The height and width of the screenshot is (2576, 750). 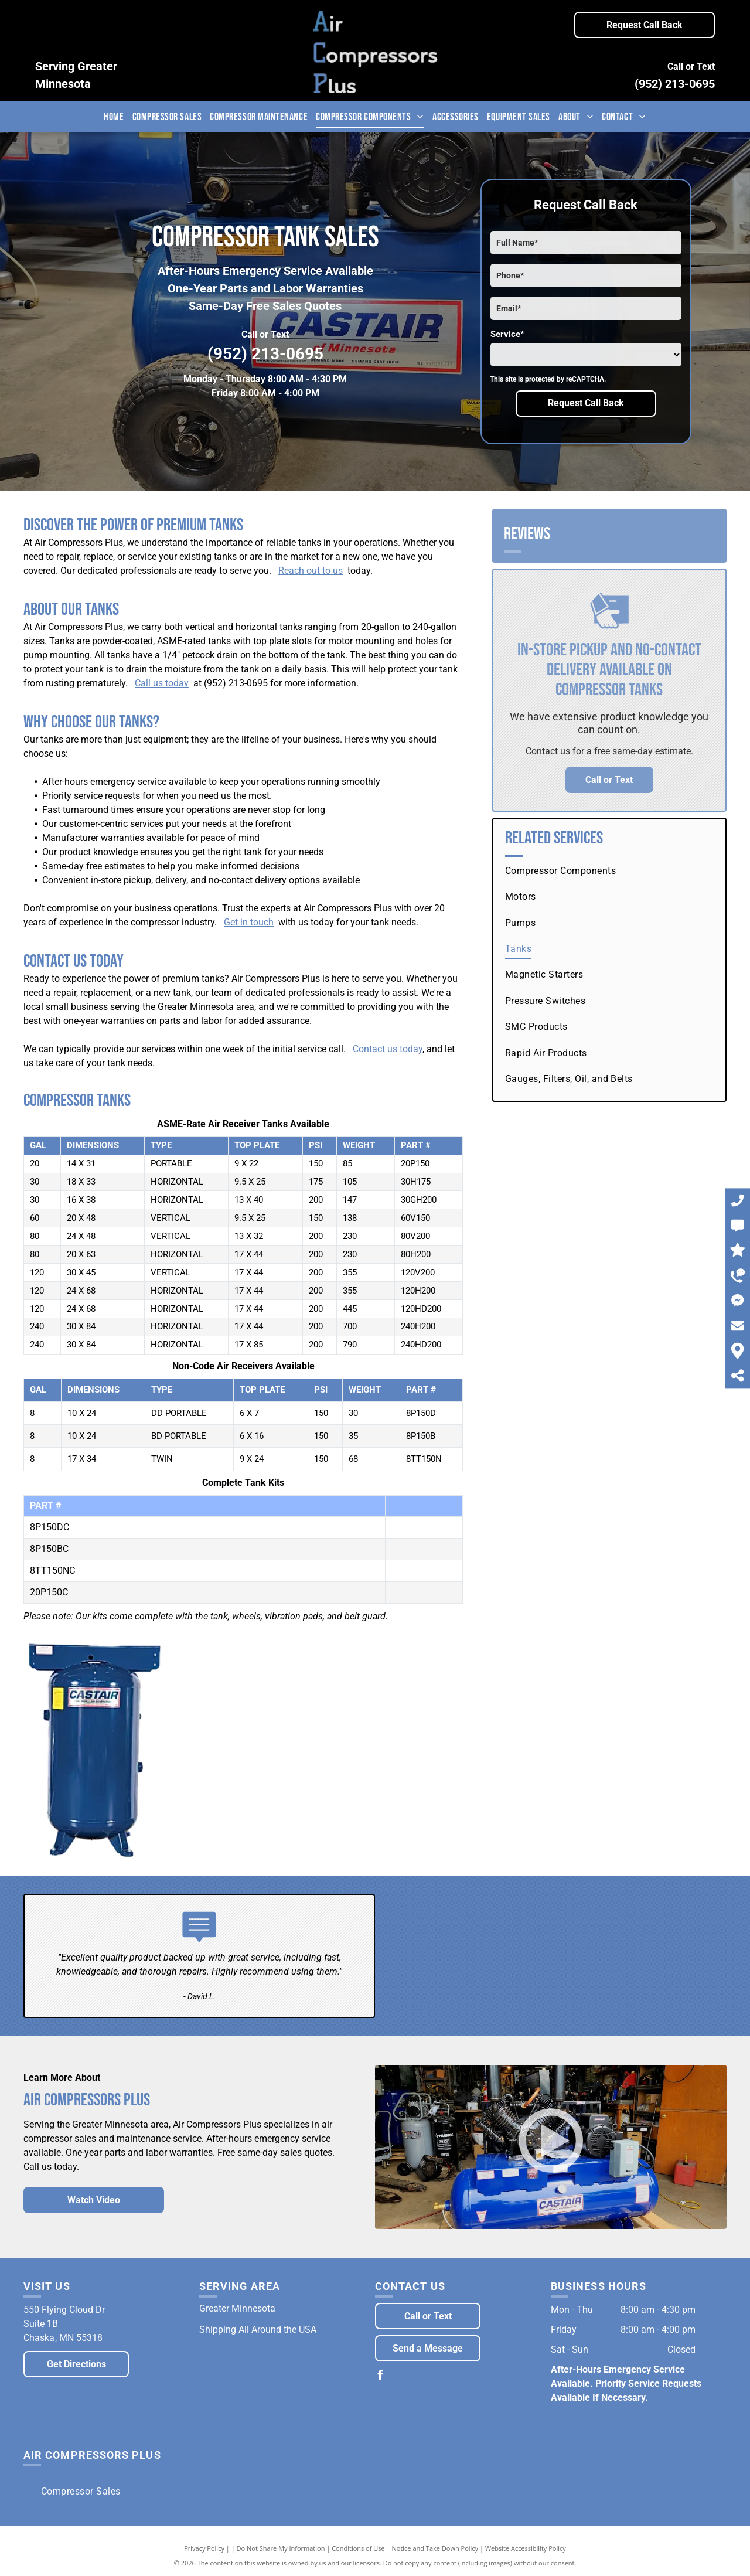 What do you see at coordinates (162, 683) in the screenshot?
I see `Call us today` at bounding box center [162, 683].